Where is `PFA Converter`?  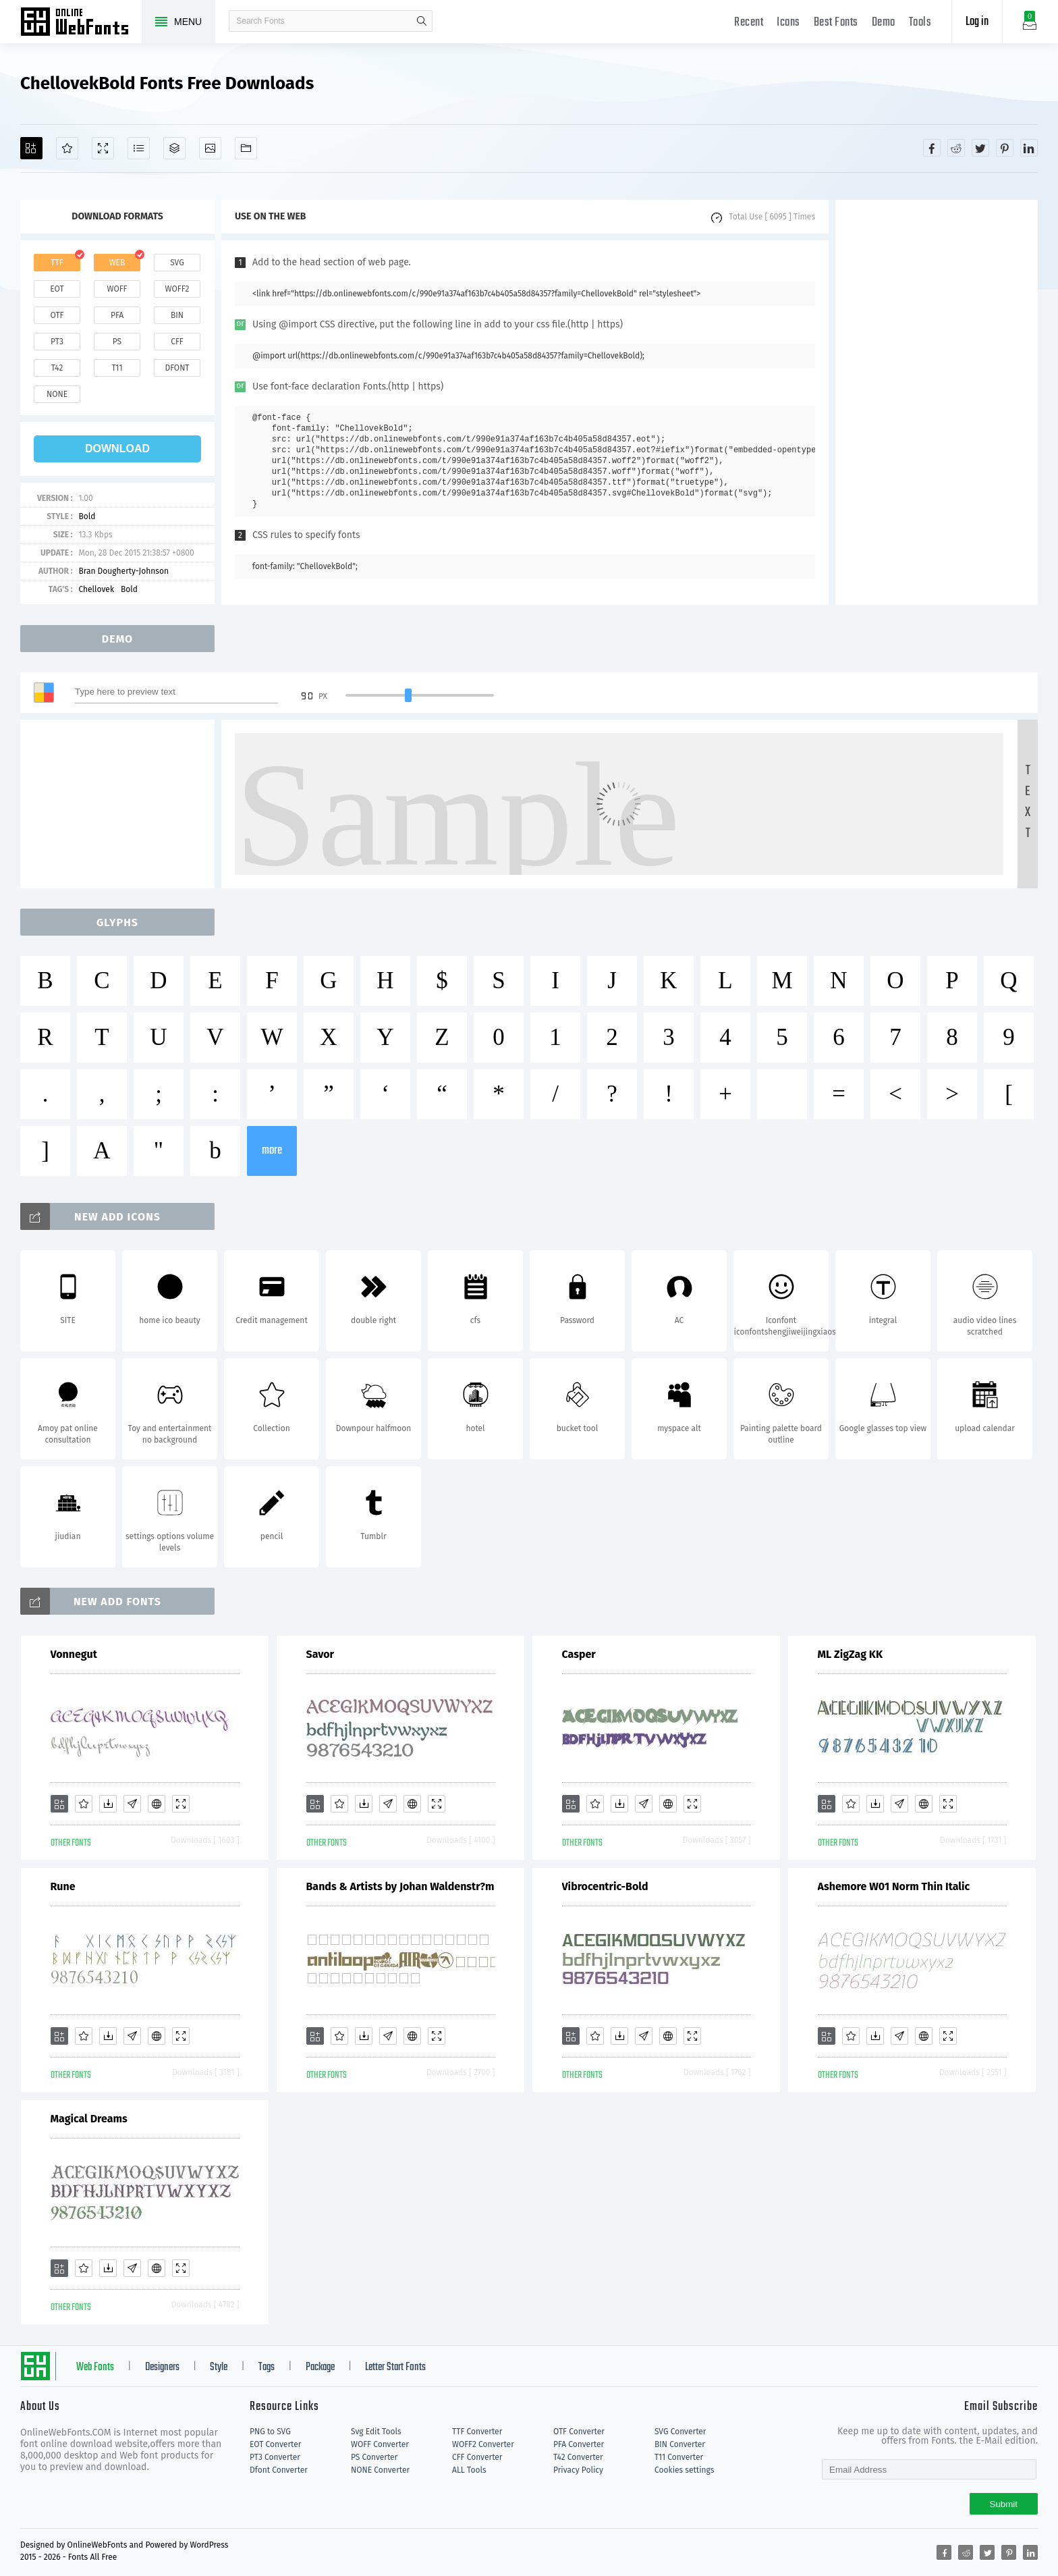 PFA Converter is located at coordinates (578, 2444).